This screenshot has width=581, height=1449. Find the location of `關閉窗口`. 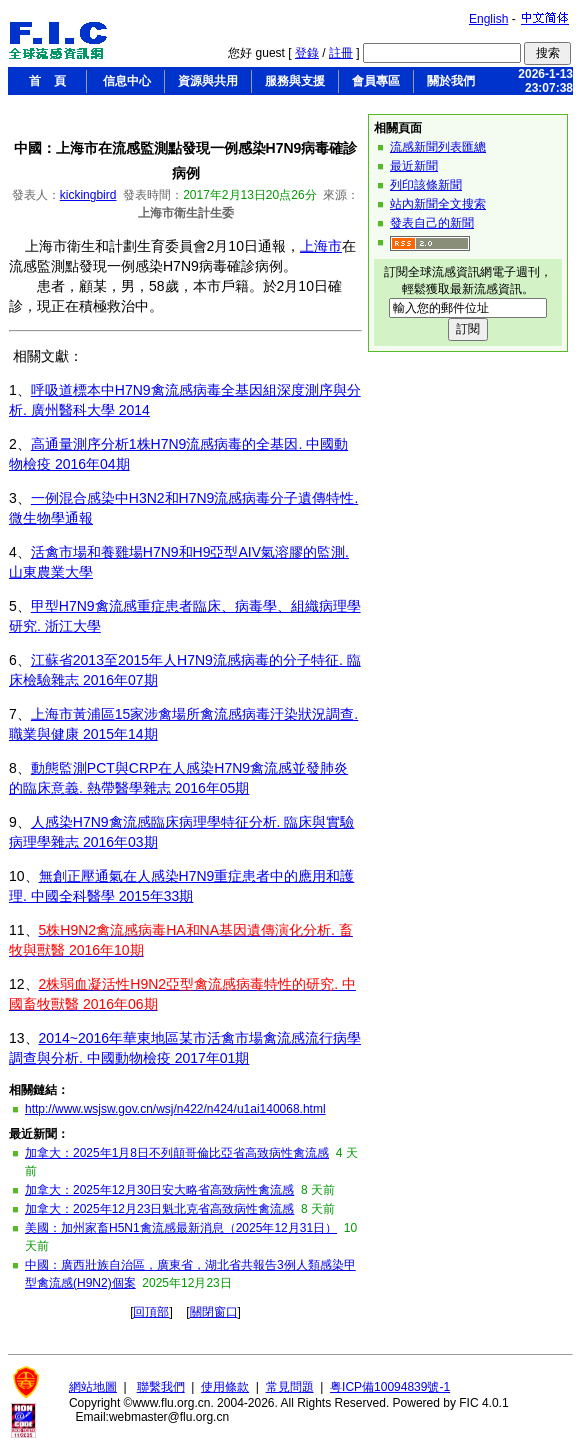

關閉窗口 is located at coordinates (214, 1312).